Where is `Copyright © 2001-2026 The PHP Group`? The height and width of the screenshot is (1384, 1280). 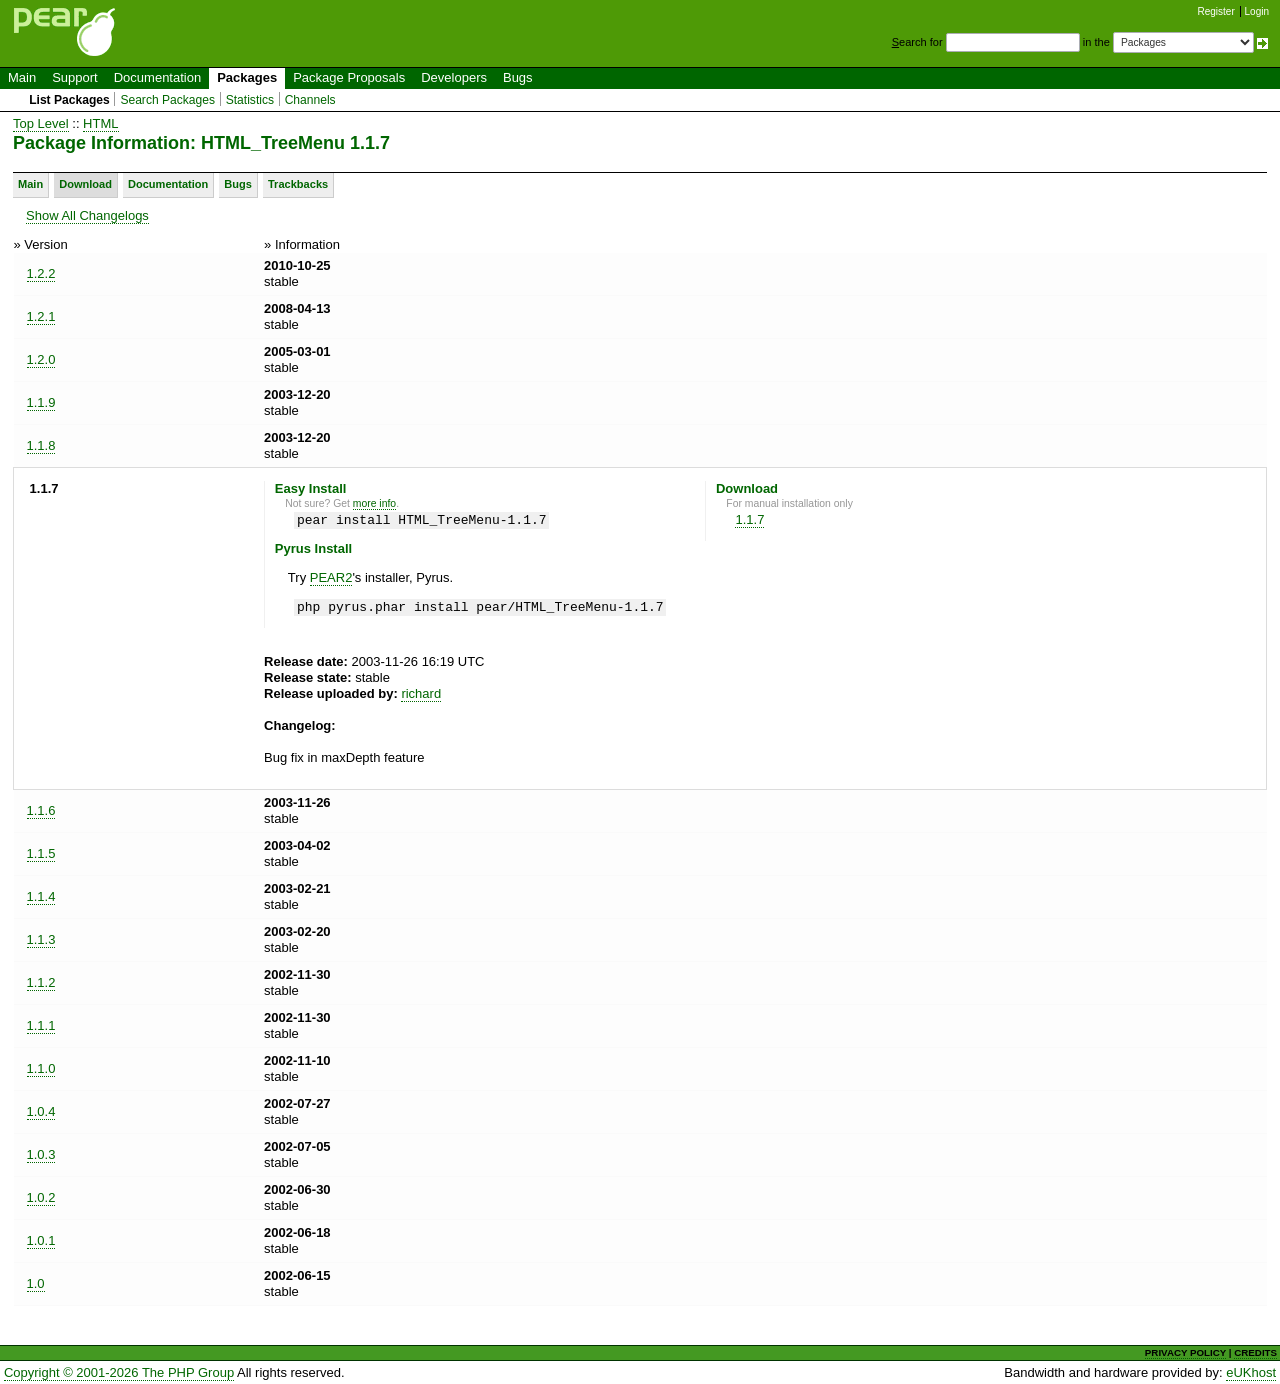 Copyright © 2001-2026 The PHP Group is located at coordinates (119, 1372).